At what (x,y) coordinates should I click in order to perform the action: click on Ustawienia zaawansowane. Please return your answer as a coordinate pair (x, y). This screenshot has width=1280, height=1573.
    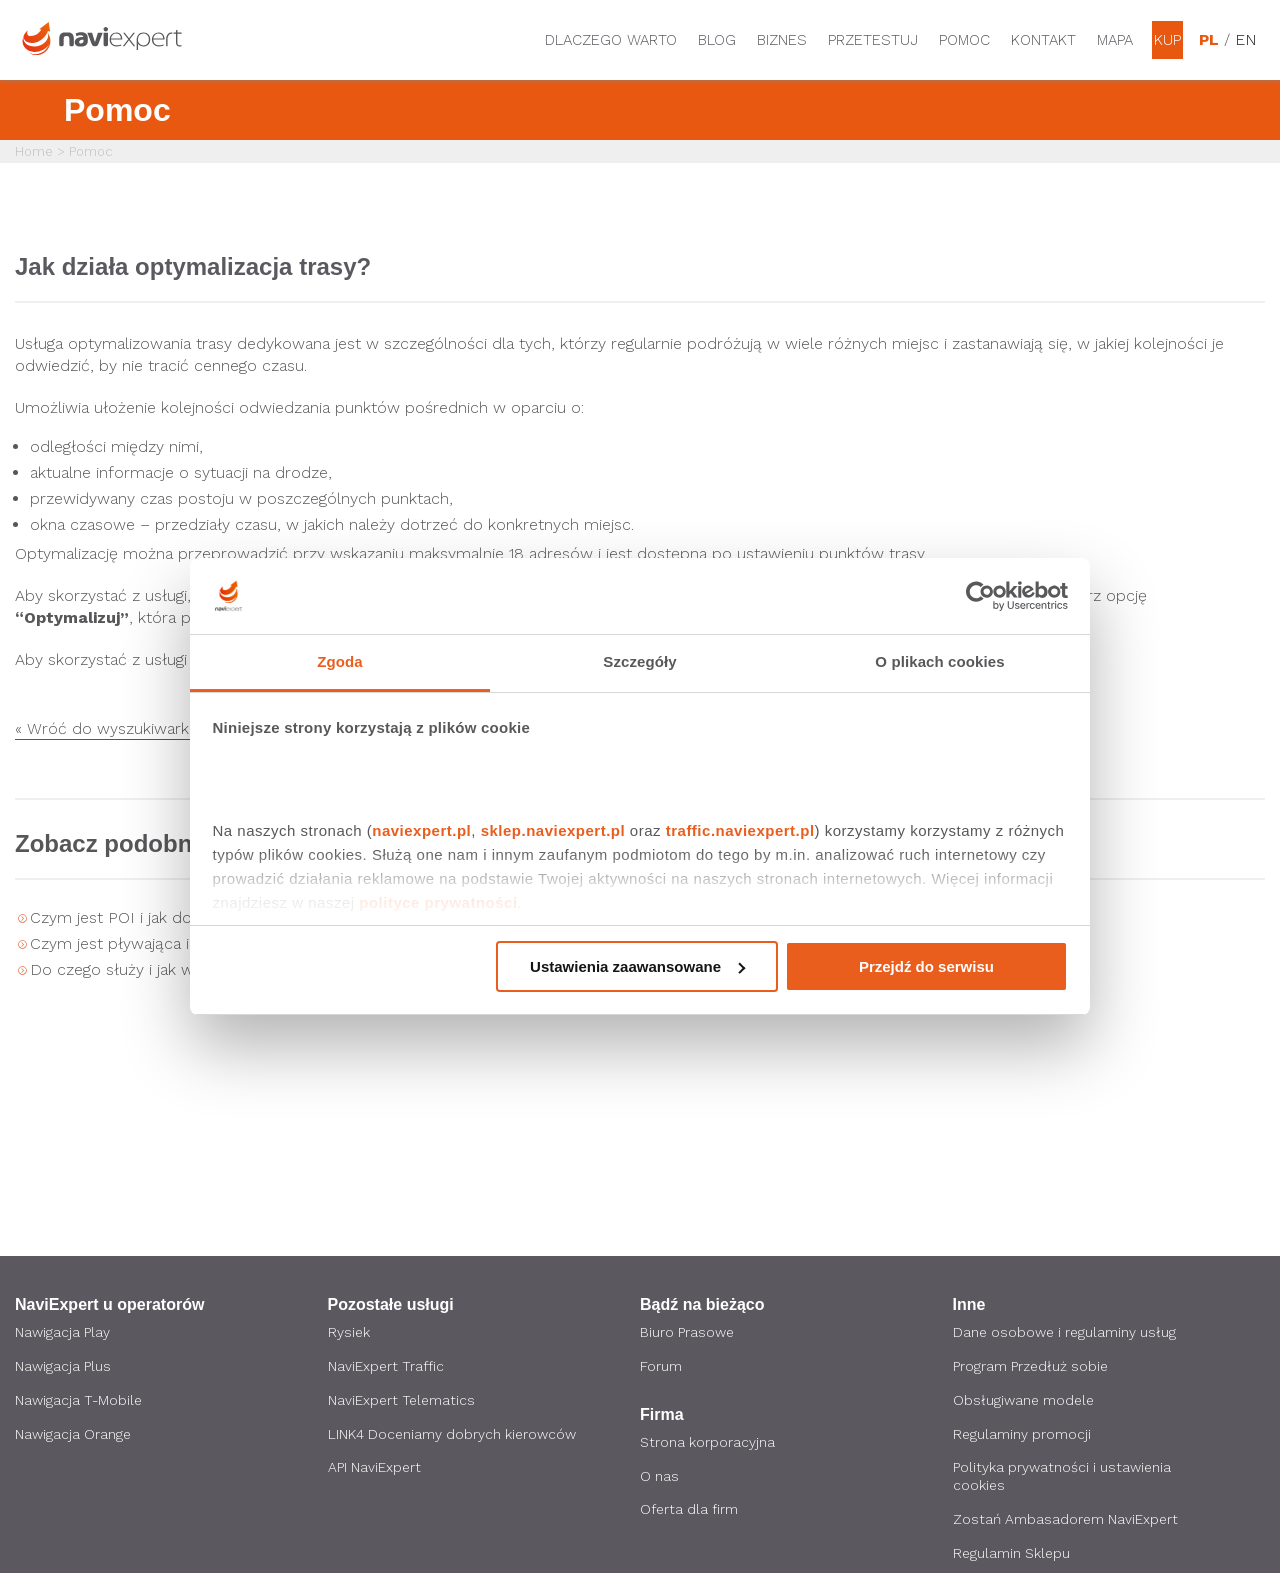
    Looking at the image, I should click on (637, 966).